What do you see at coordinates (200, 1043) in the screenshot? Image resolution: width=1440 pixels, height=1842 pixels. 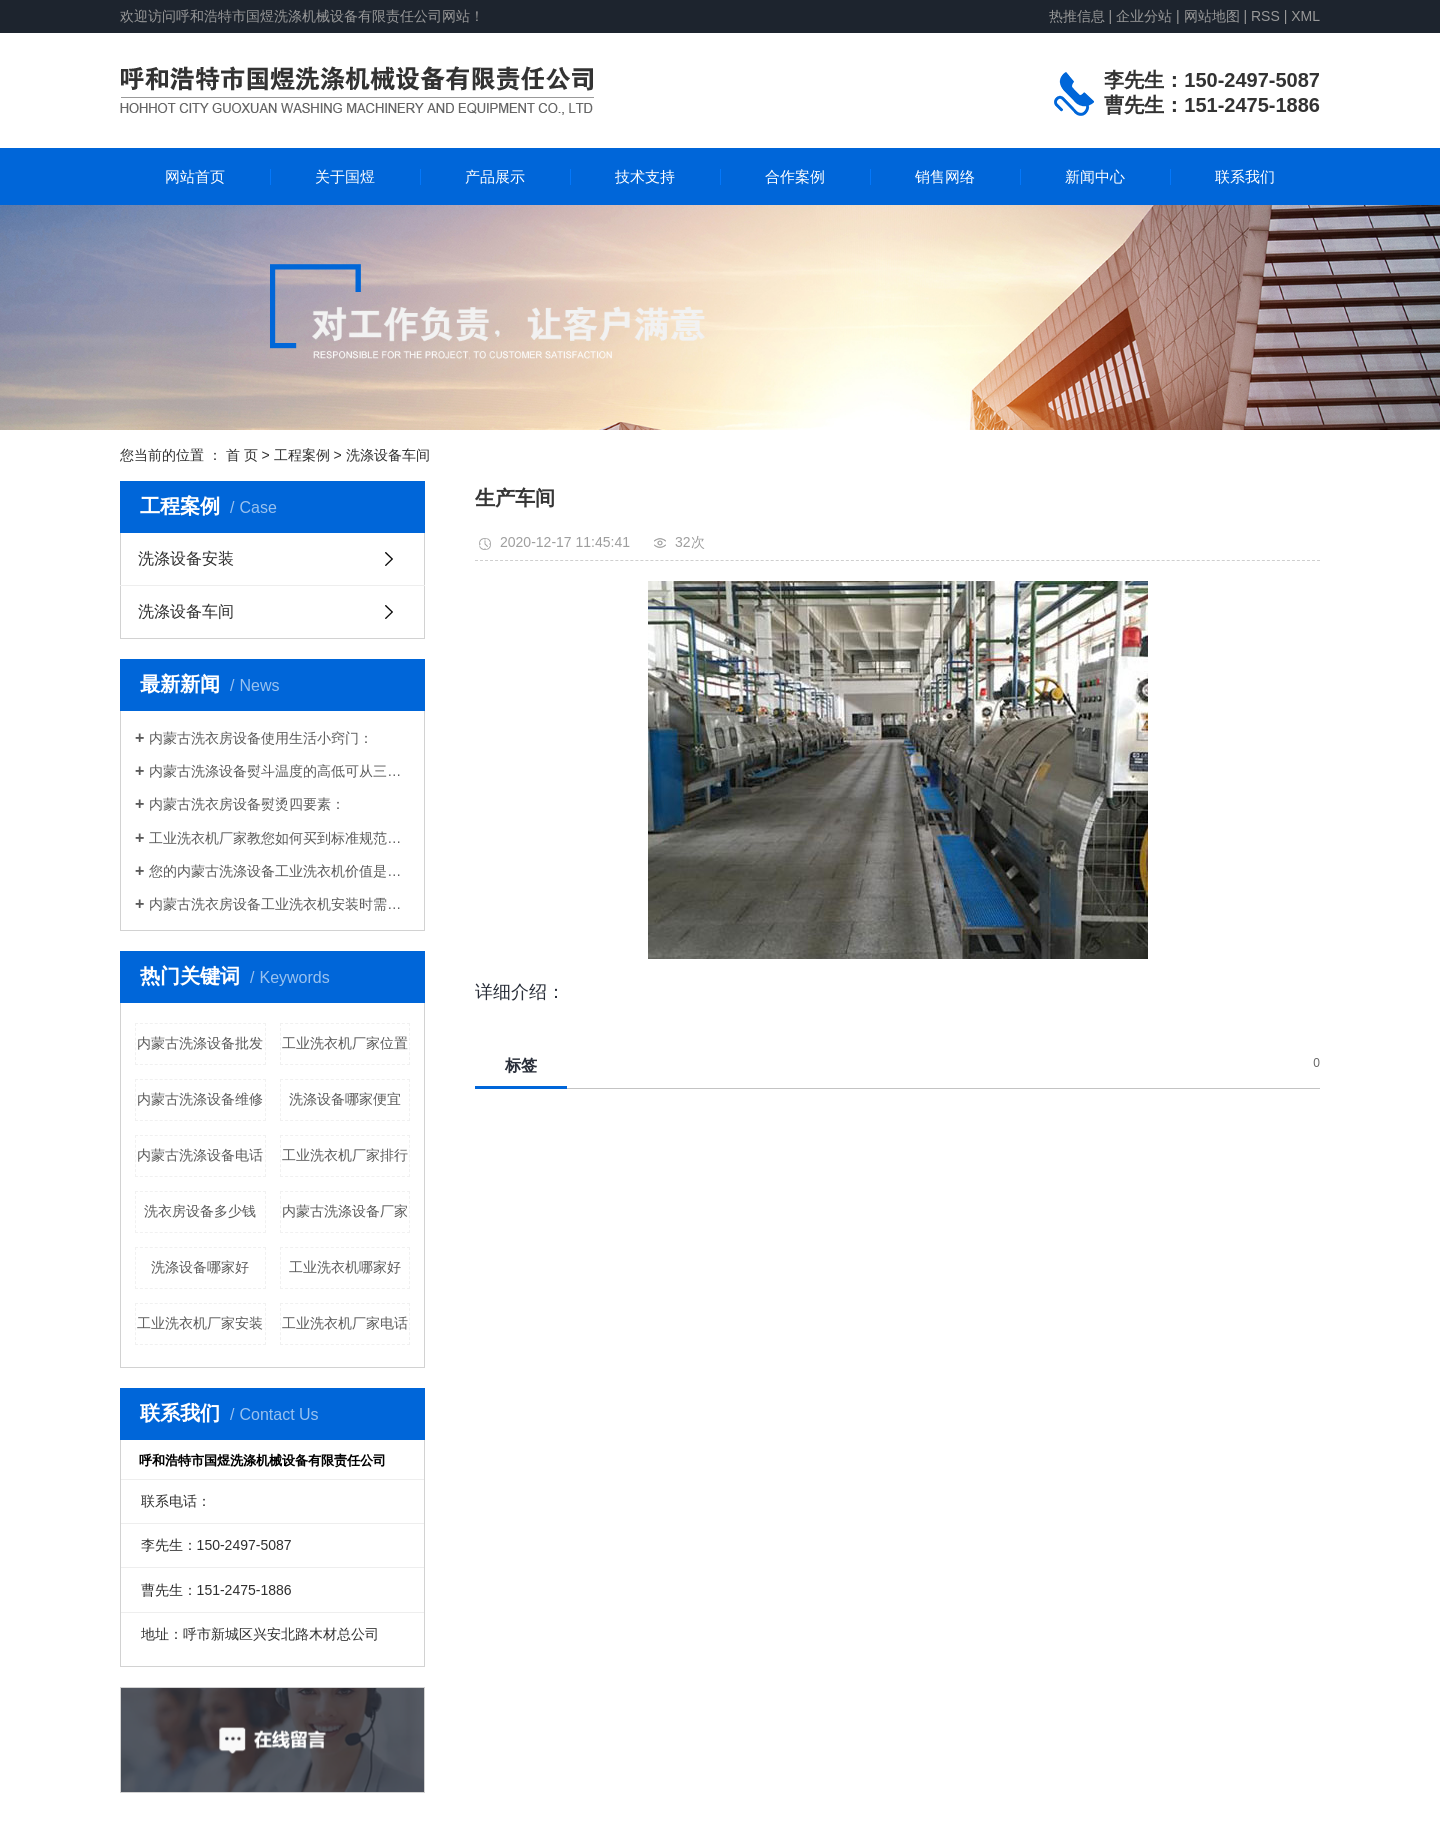 I see `内蒙古洗涤设备批发` at bounding box center [200, 1043].